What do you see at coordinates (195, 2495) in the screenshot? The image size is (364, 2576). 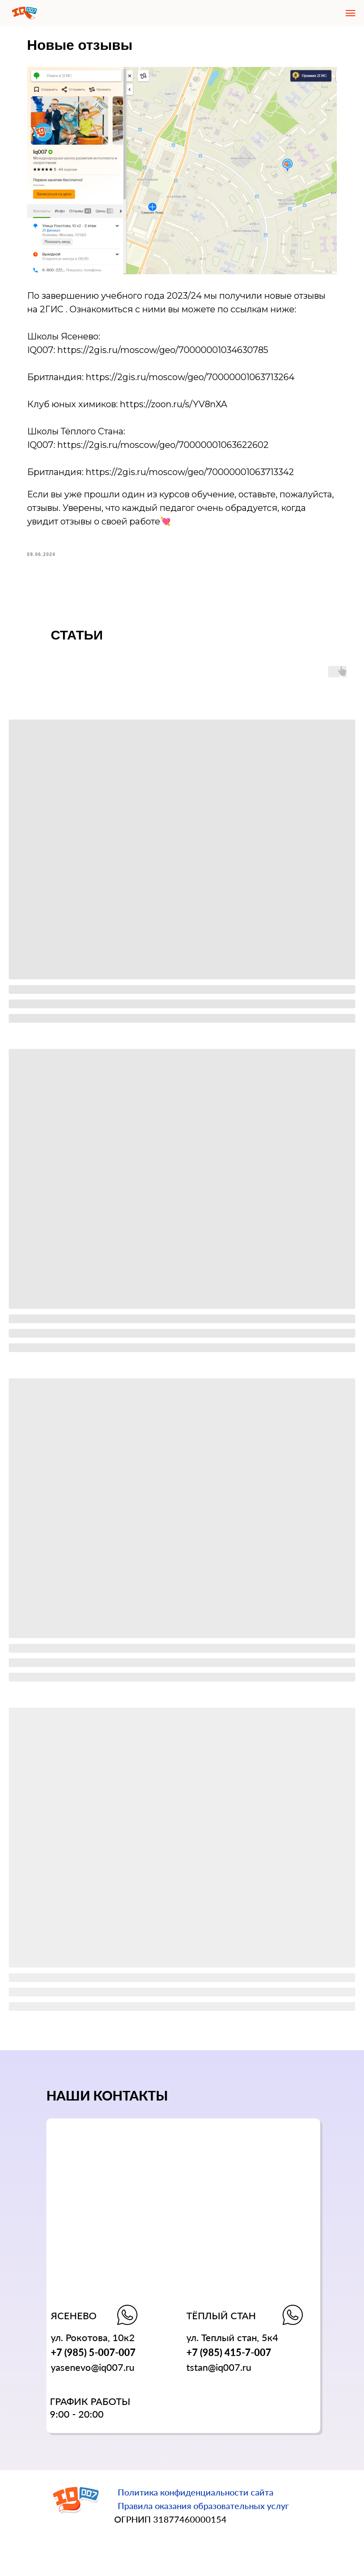 I see `Политика конфиденциальности сайта` at bounding box center [195, 2495].